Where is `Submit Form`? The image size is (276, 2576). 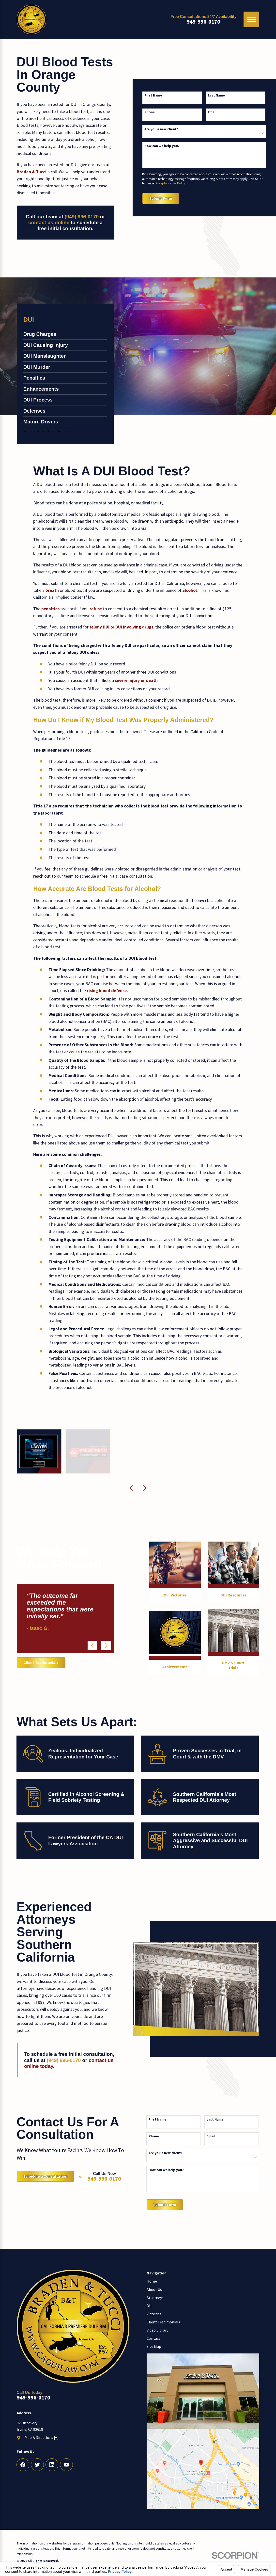
Submit Form is located at coordinates (160, 198).